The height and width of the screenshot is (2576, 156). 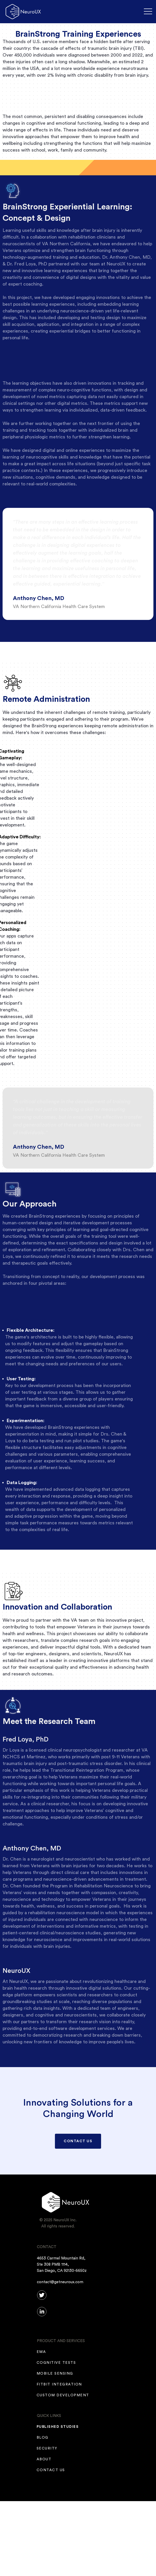 I want to click on COGNITIVE TESTS, so click(x=56, y=2363).